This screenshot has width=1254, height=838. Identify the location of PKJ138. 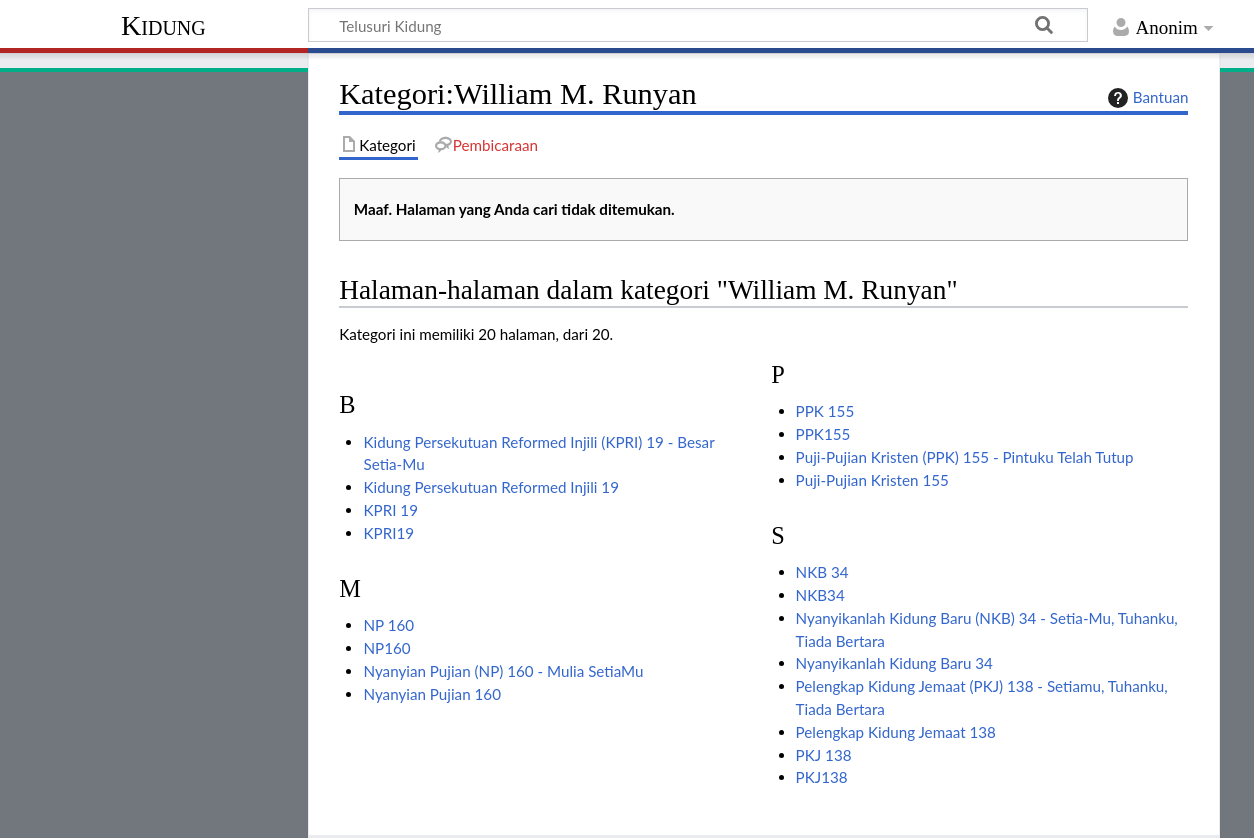
(822, 777).